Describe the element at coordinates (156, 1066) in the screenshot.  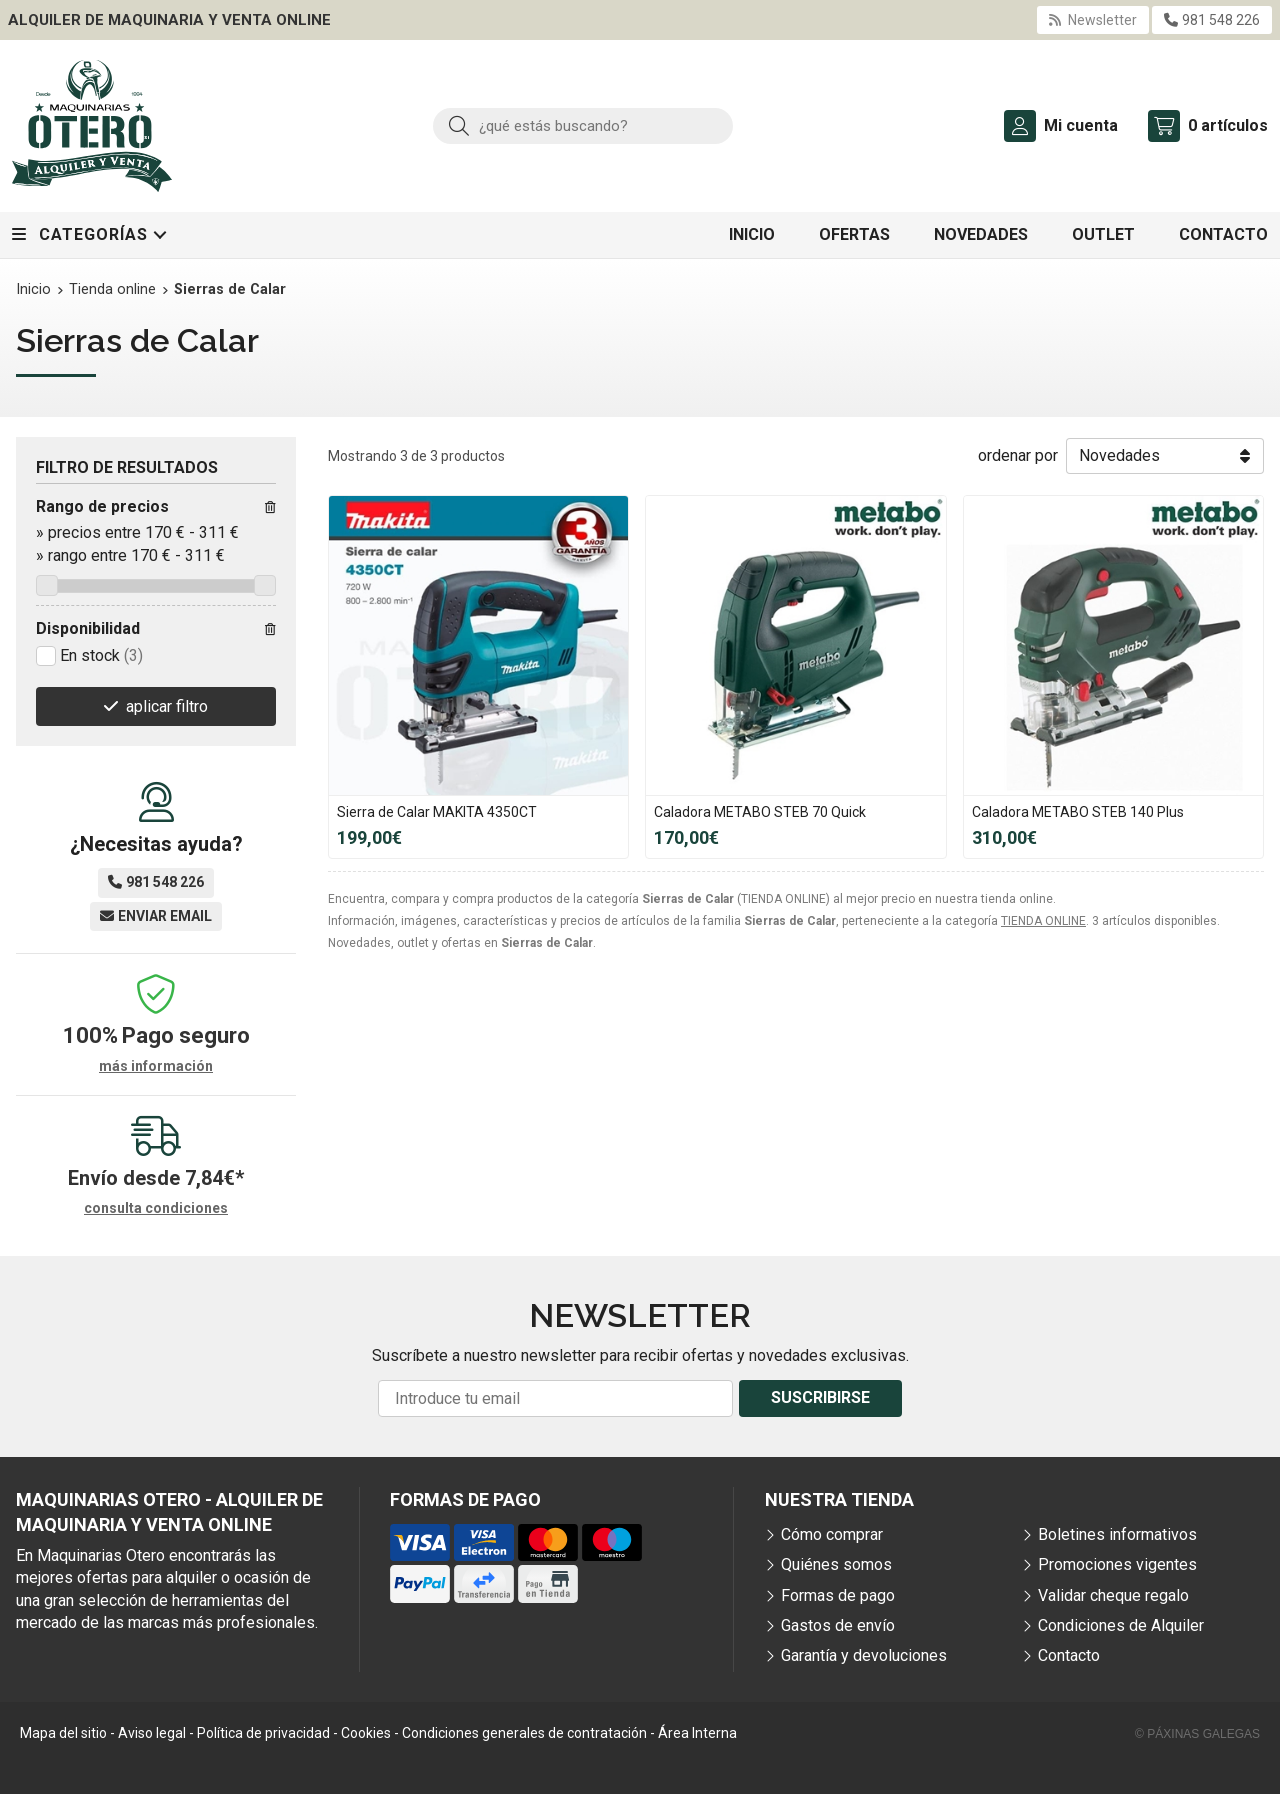
I see `más información` at that location.